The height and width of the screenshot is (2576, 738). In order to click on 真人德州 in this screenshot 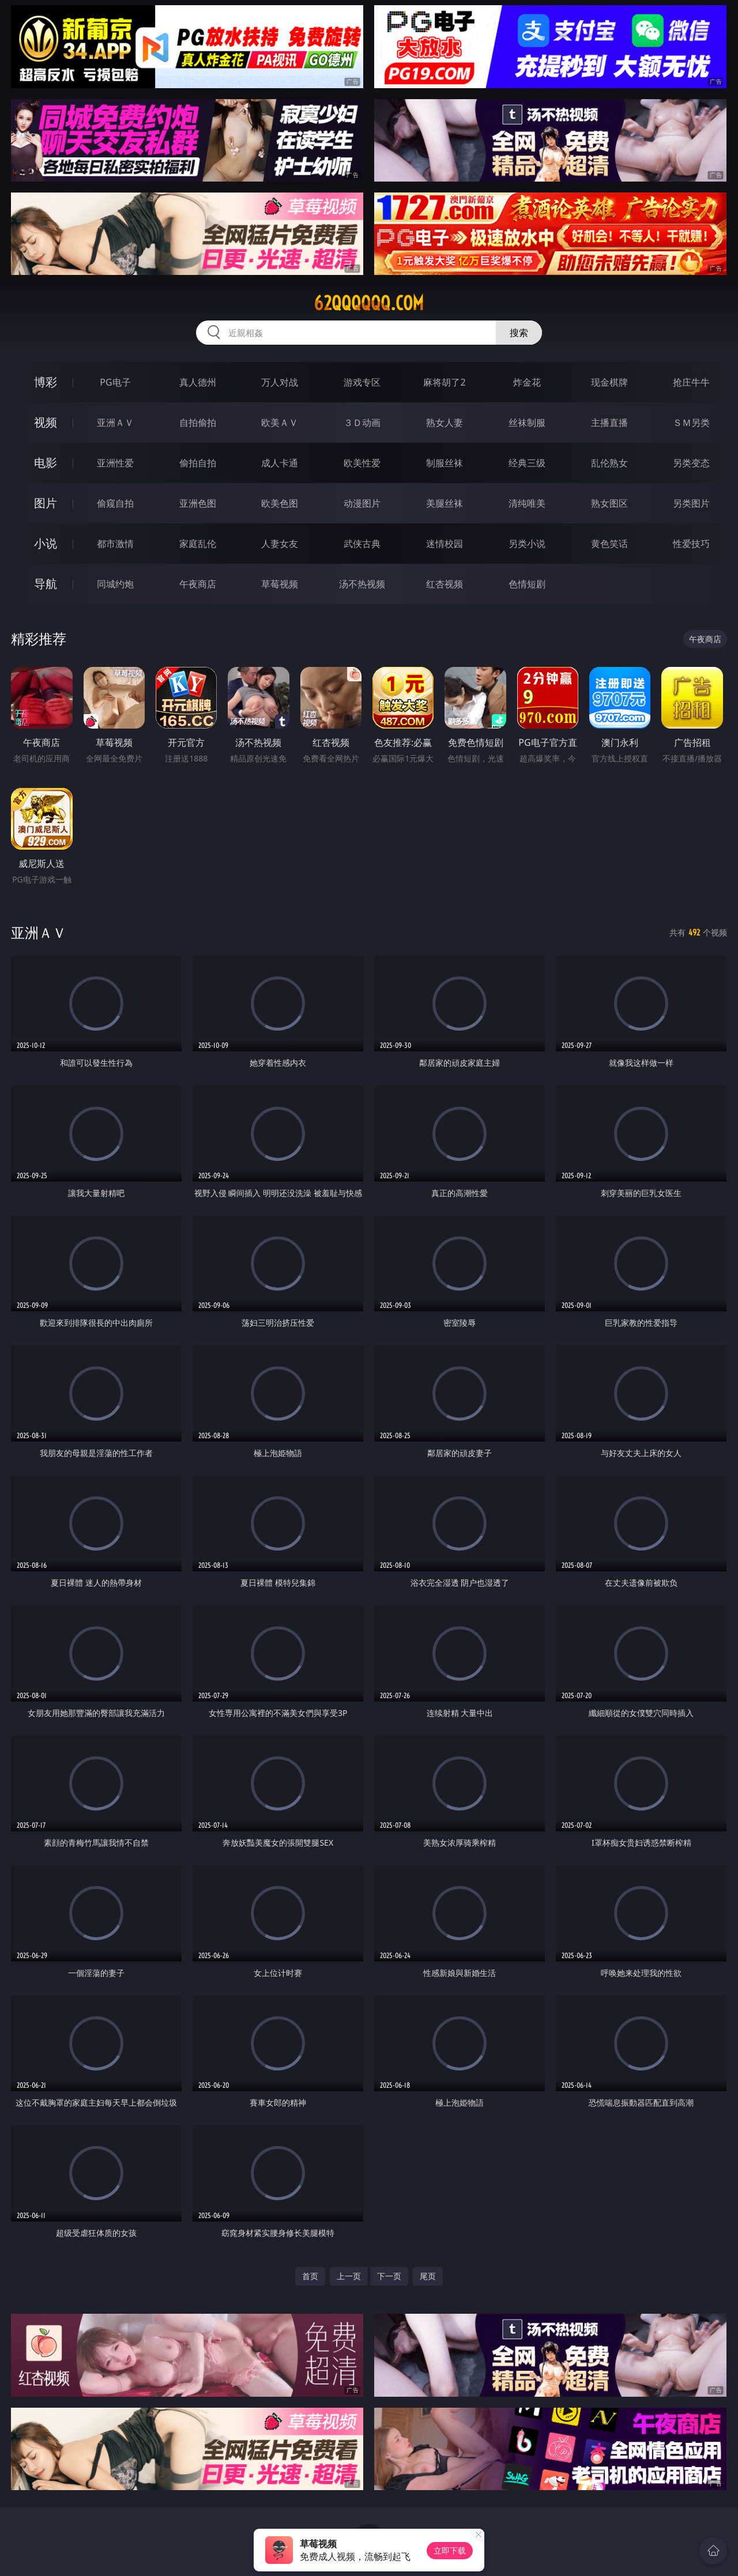, I will do `click(197, 382)`.